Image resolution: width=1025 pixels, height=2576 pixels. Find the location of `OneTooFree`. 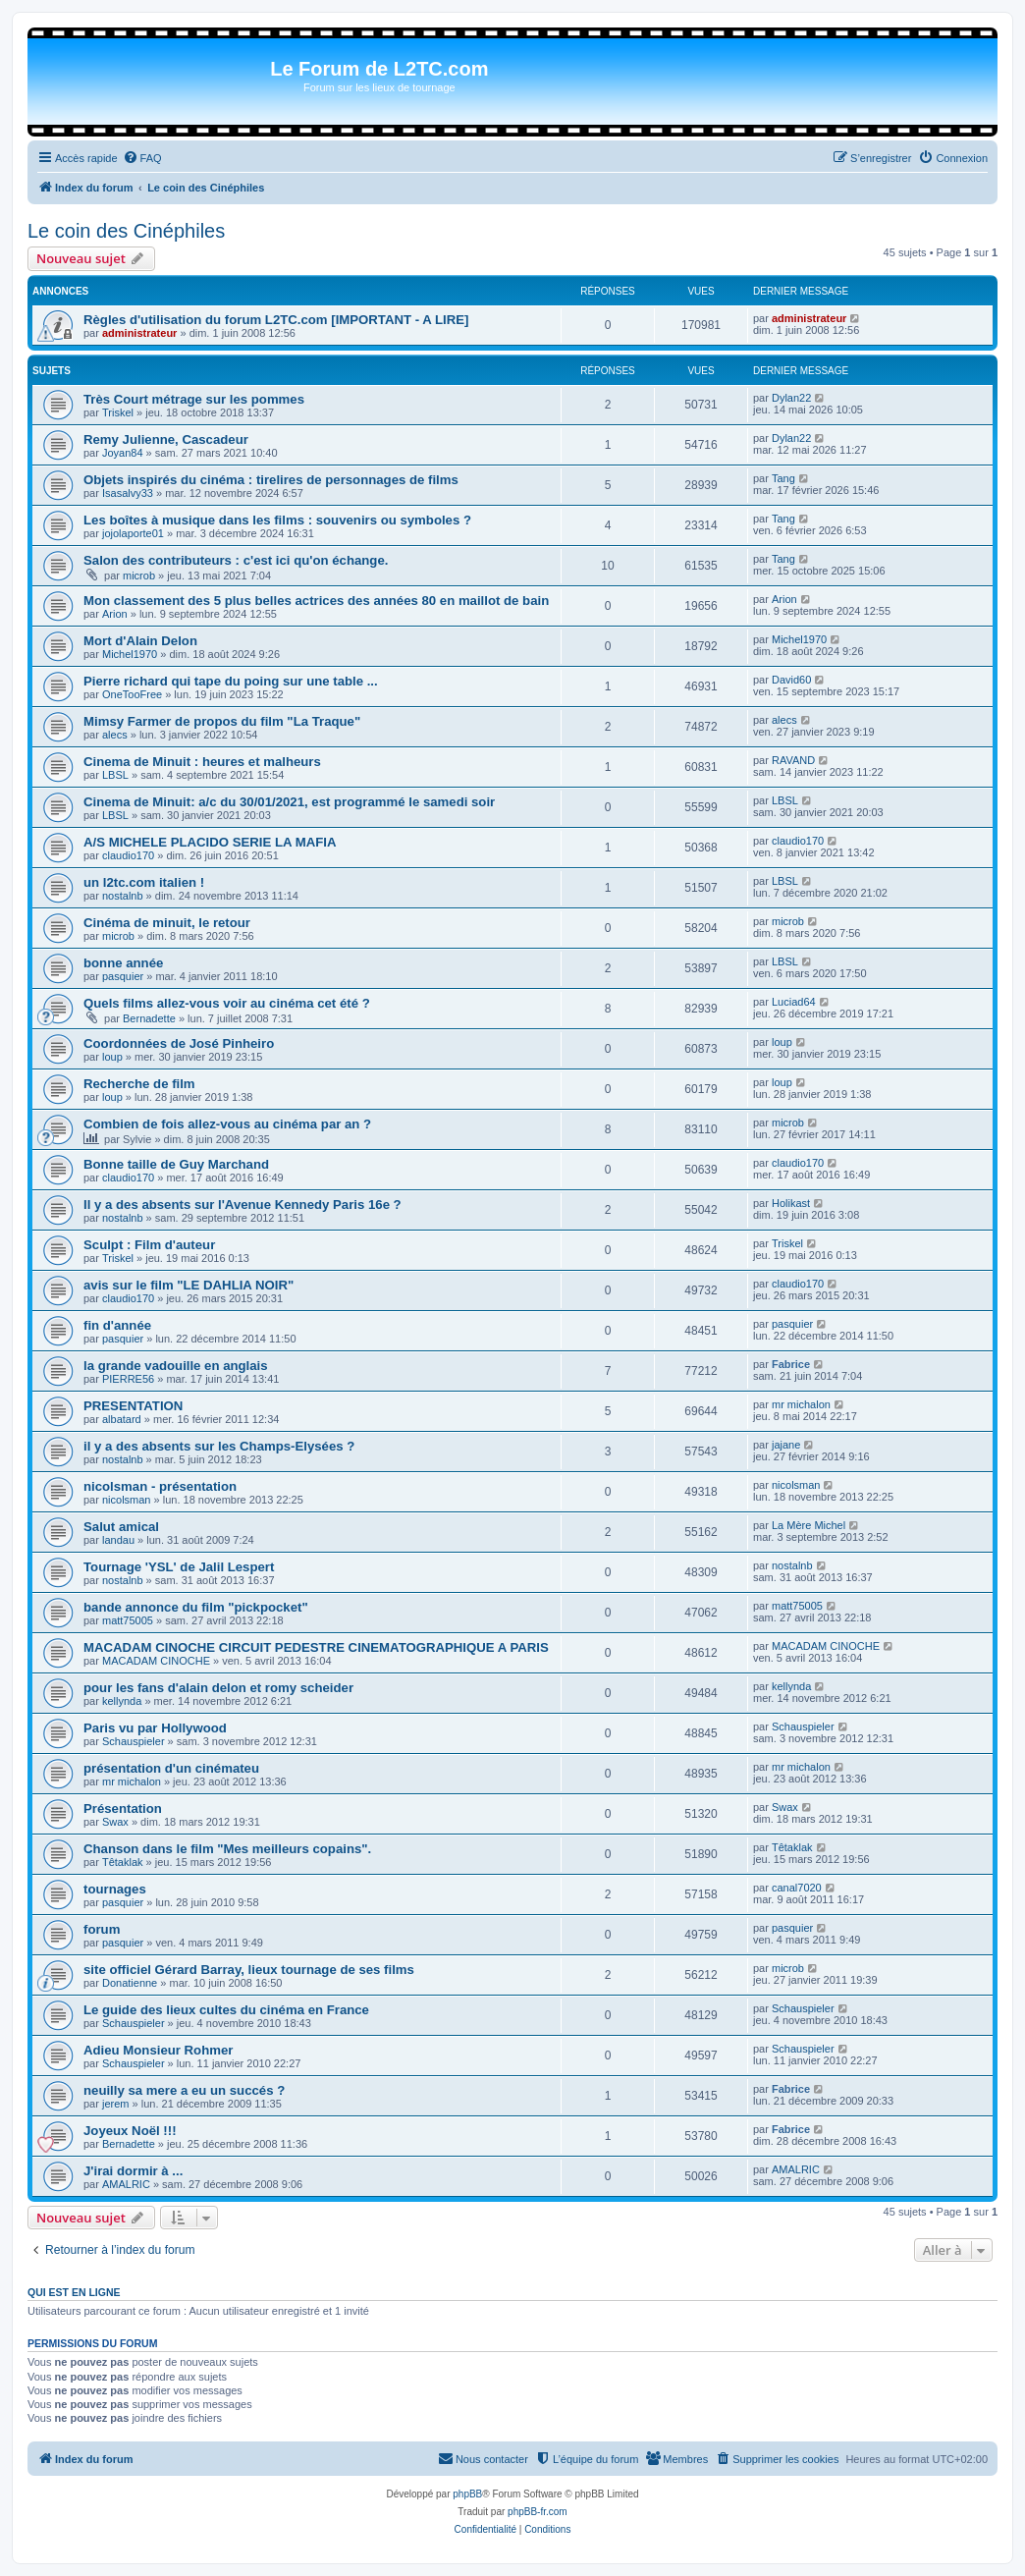

OneTooFree is located at coordinates (132, 694).